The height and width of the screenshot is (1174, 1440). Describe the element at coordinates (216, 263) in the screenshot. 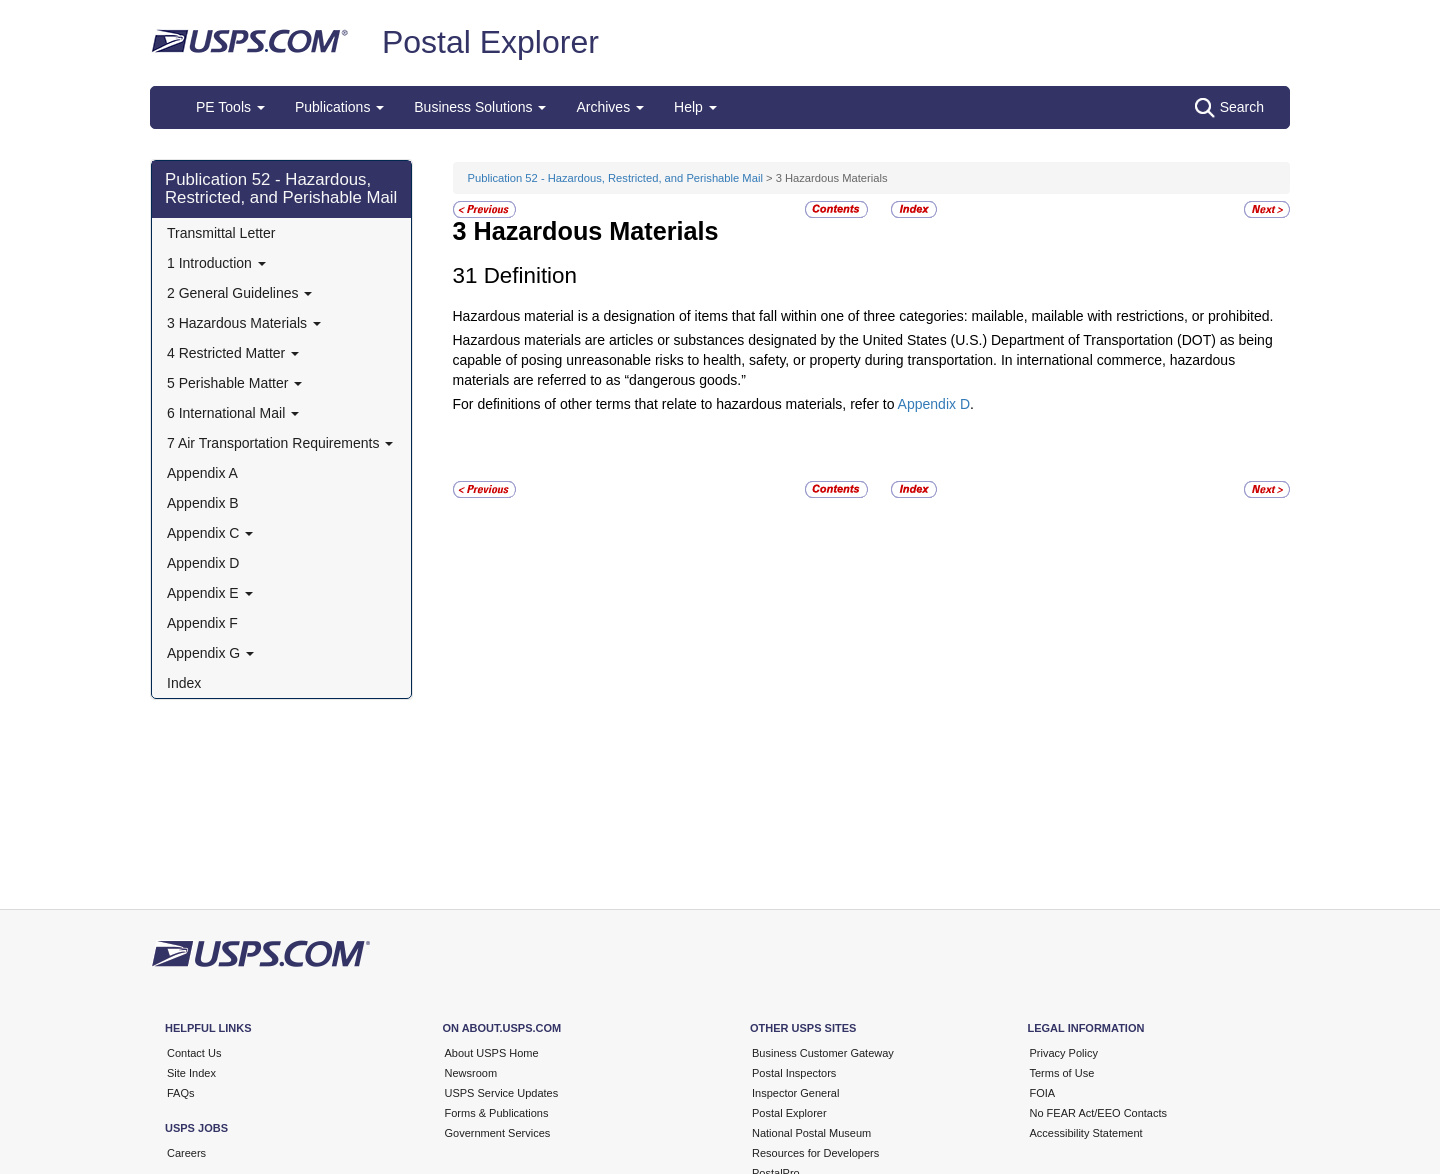

I see `1 Introduction` at that location.